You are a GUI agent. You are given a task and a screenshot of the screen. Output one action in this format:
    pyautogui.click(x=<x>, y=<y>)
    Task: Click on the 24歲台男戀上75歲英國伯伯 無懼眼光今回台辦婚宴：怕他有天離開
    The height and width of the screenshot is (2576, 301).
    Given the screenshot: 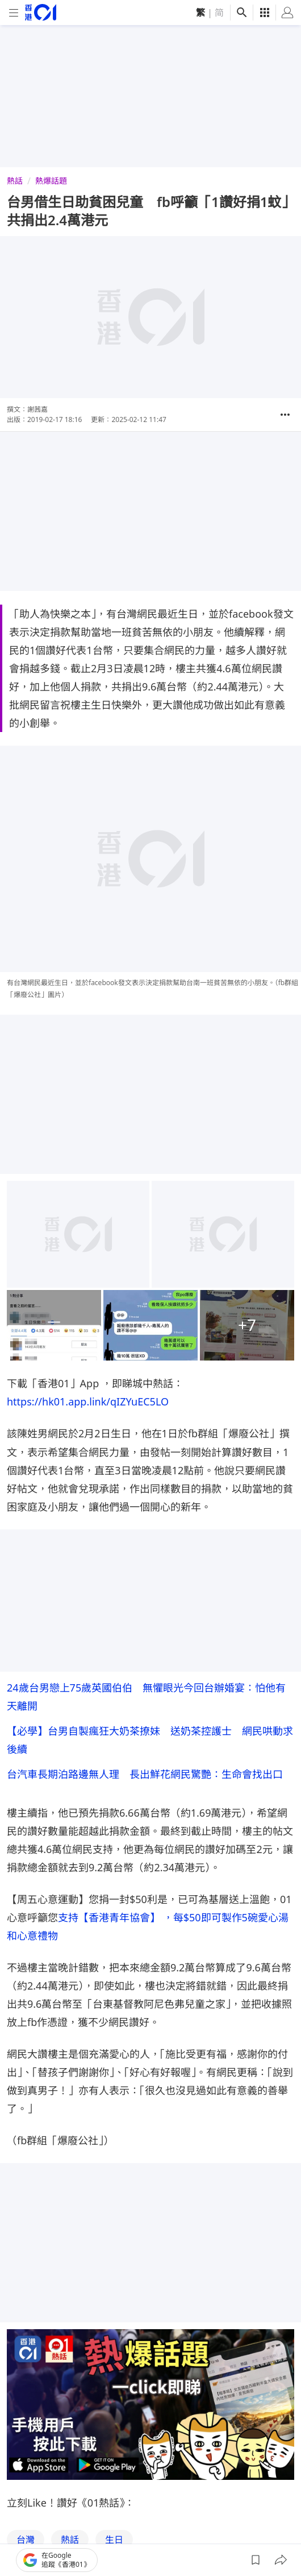 What is the action you would take?
    pyautogui.click(x=146, y=1697)
    